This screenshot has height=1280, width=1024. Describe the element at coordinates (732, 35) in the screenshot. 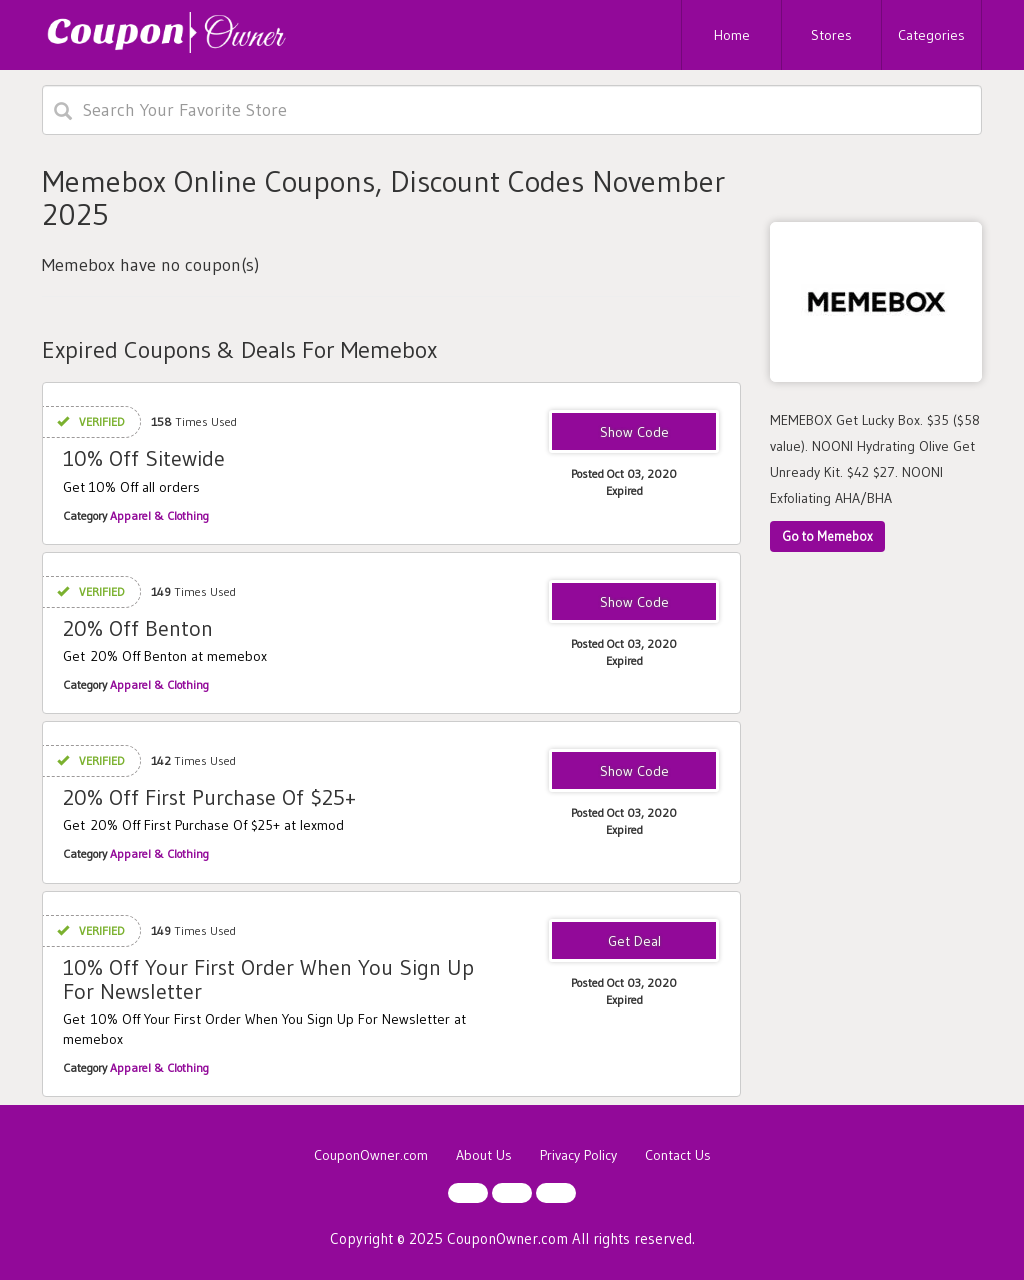

I see `Home` at that location.